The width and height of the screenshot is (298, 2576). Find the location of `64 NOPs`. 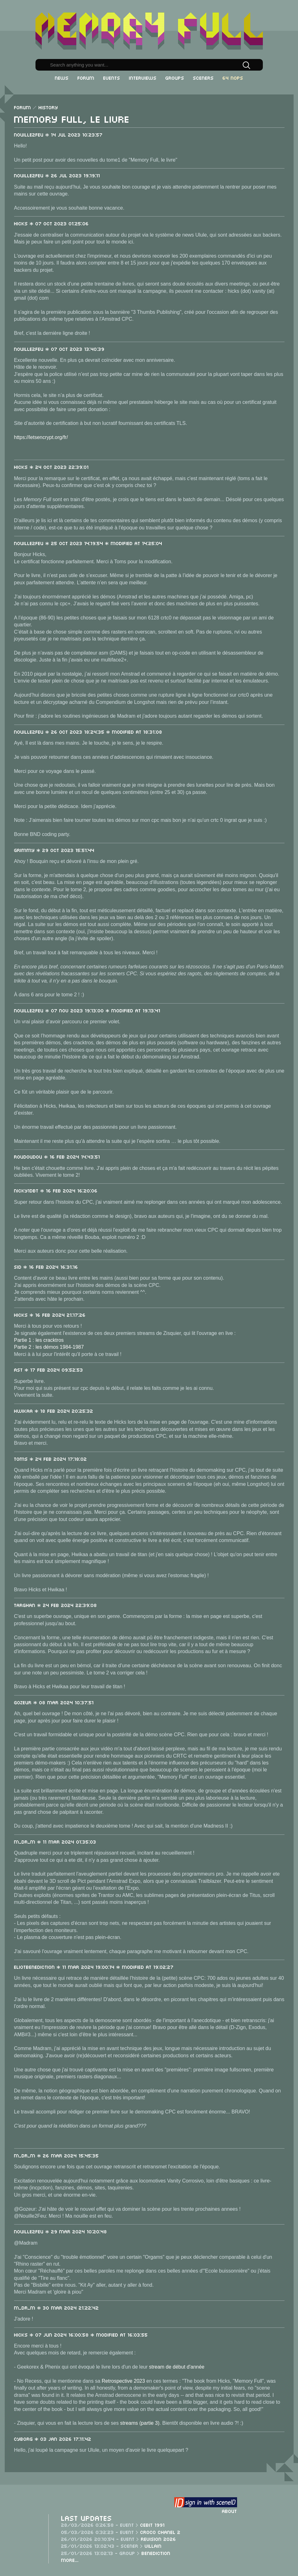

64 NOPs is located at coordinates (233, 77).